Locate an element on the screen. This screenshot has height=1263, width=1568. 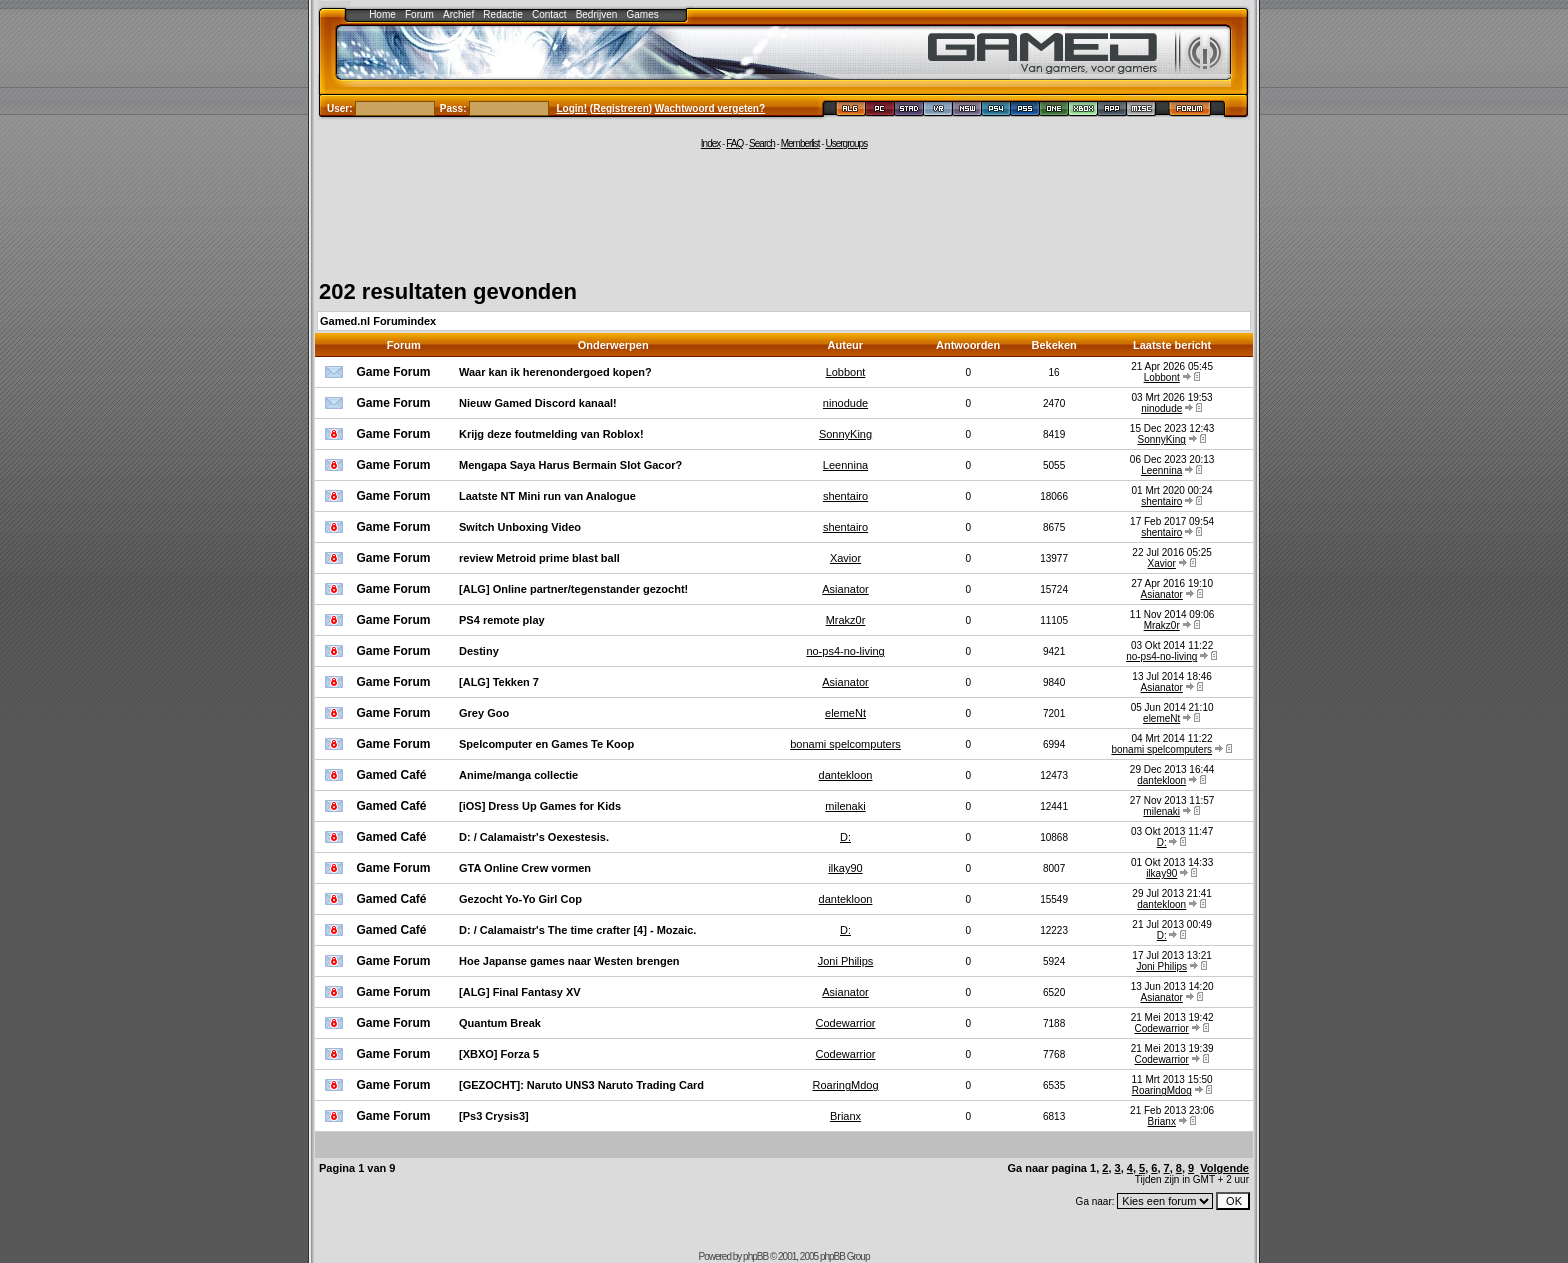
D: / Calamaistr's The time crafter [4] - Mozaic. is located at coordinates (577, 930).